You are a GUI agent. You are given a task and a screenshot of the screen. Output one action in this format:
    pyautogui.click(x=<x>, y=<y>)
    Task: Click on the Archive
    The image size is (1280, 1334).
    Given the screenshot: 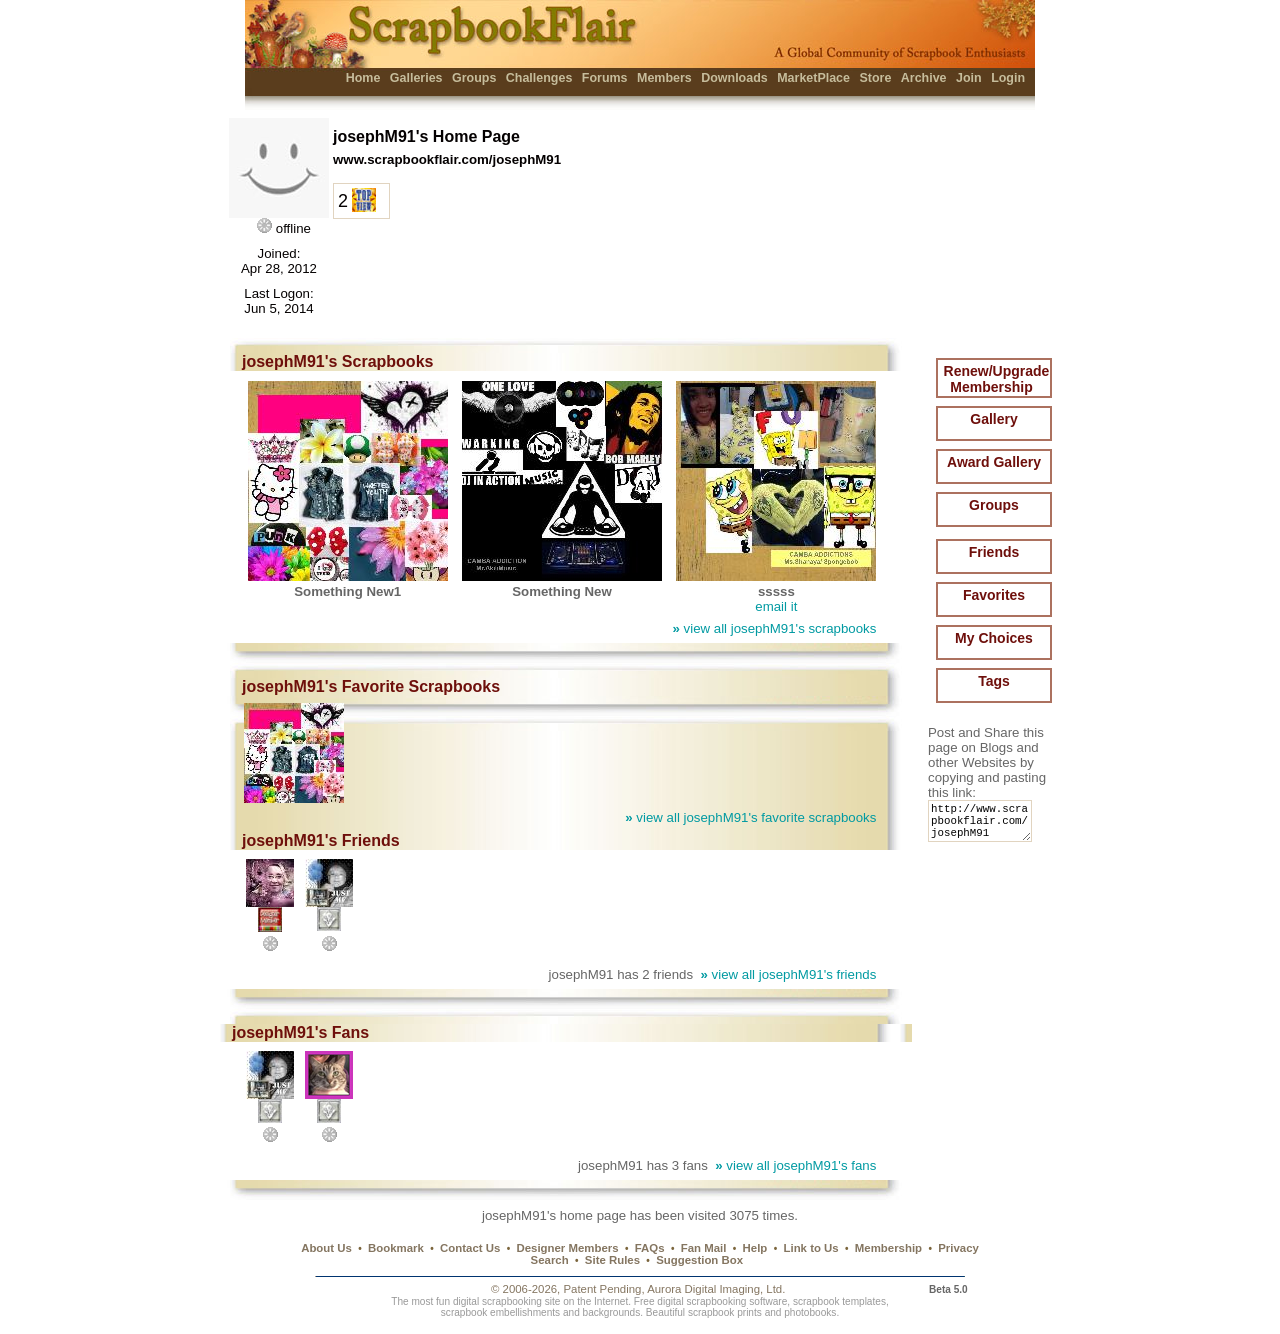 What is the action you would take?
    pyautogui.click(x=924, y=78)
    